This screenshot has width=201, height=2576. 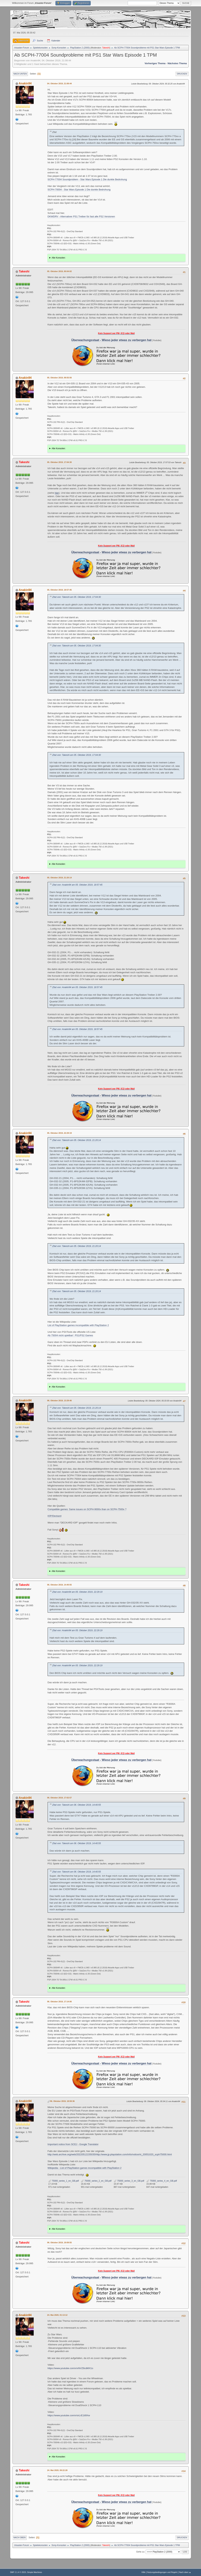 What do you see at coordinates (129, 2181) in the screenshot?
I see `75000_series_3_en_GB.pdf` at bounding box center [129, 2181].